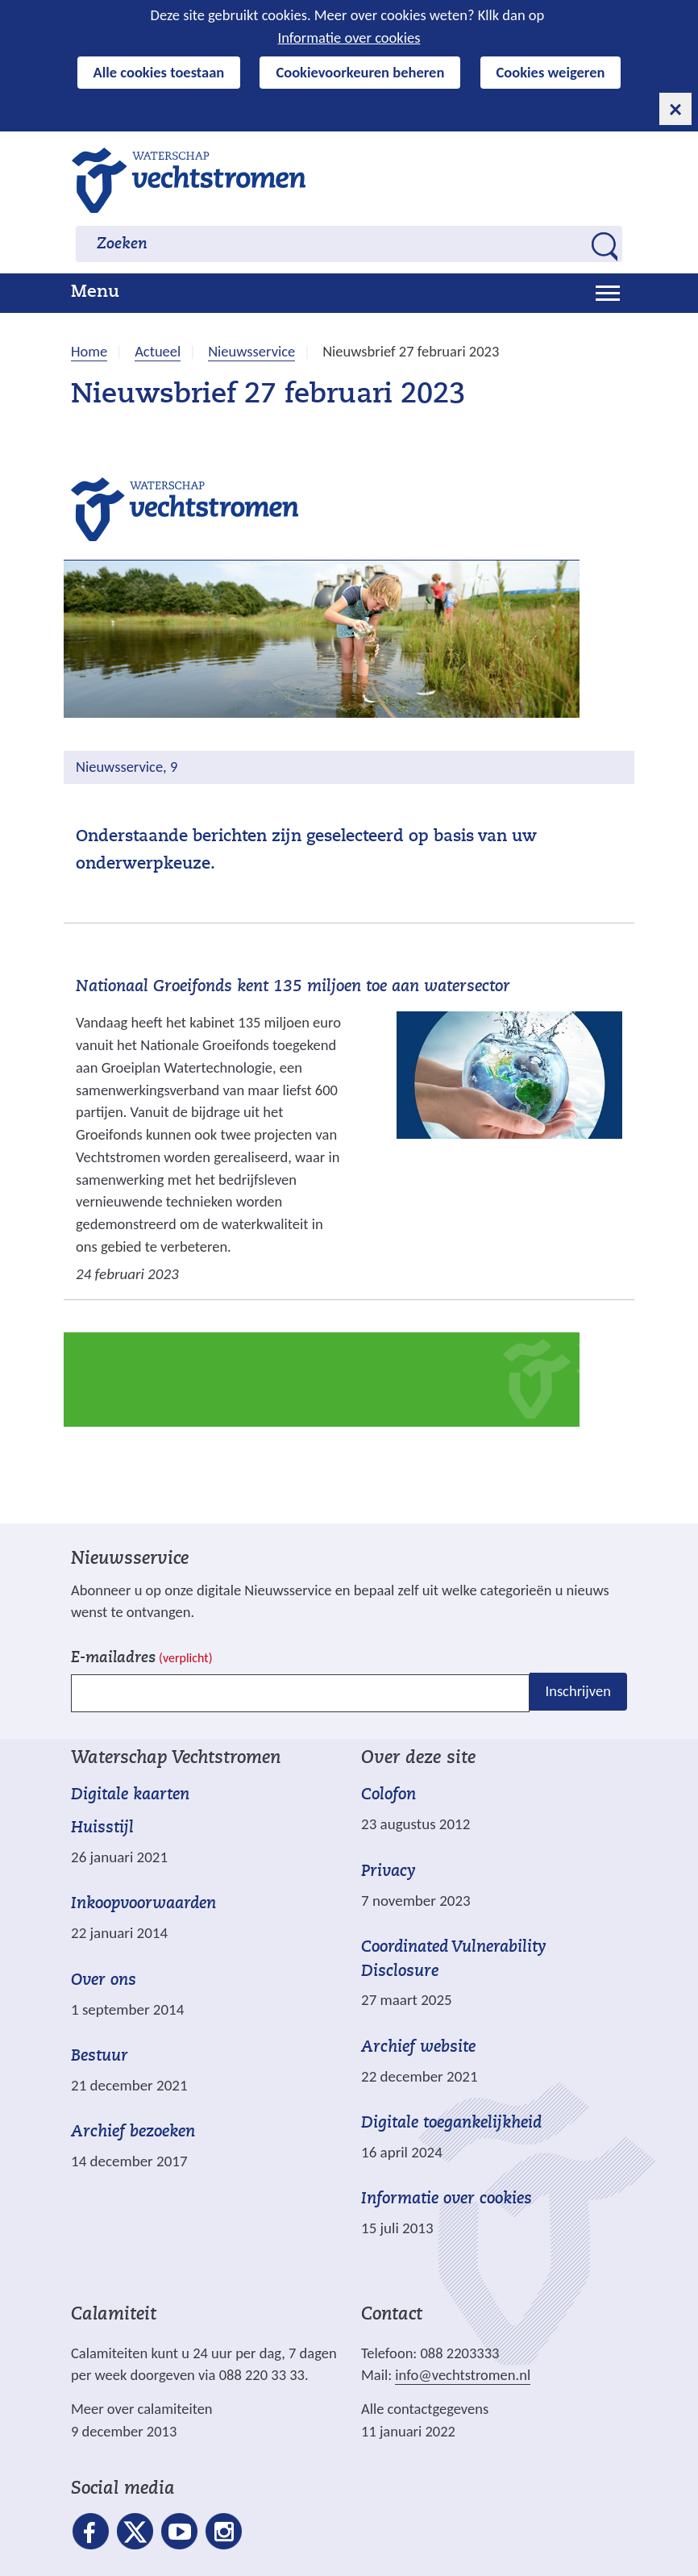 The height and width of the screenshot is (2576, 698). Describe the element at coordinates (142, 2408) in the screenshot. I see `Meer over calamiteiten` at that location.